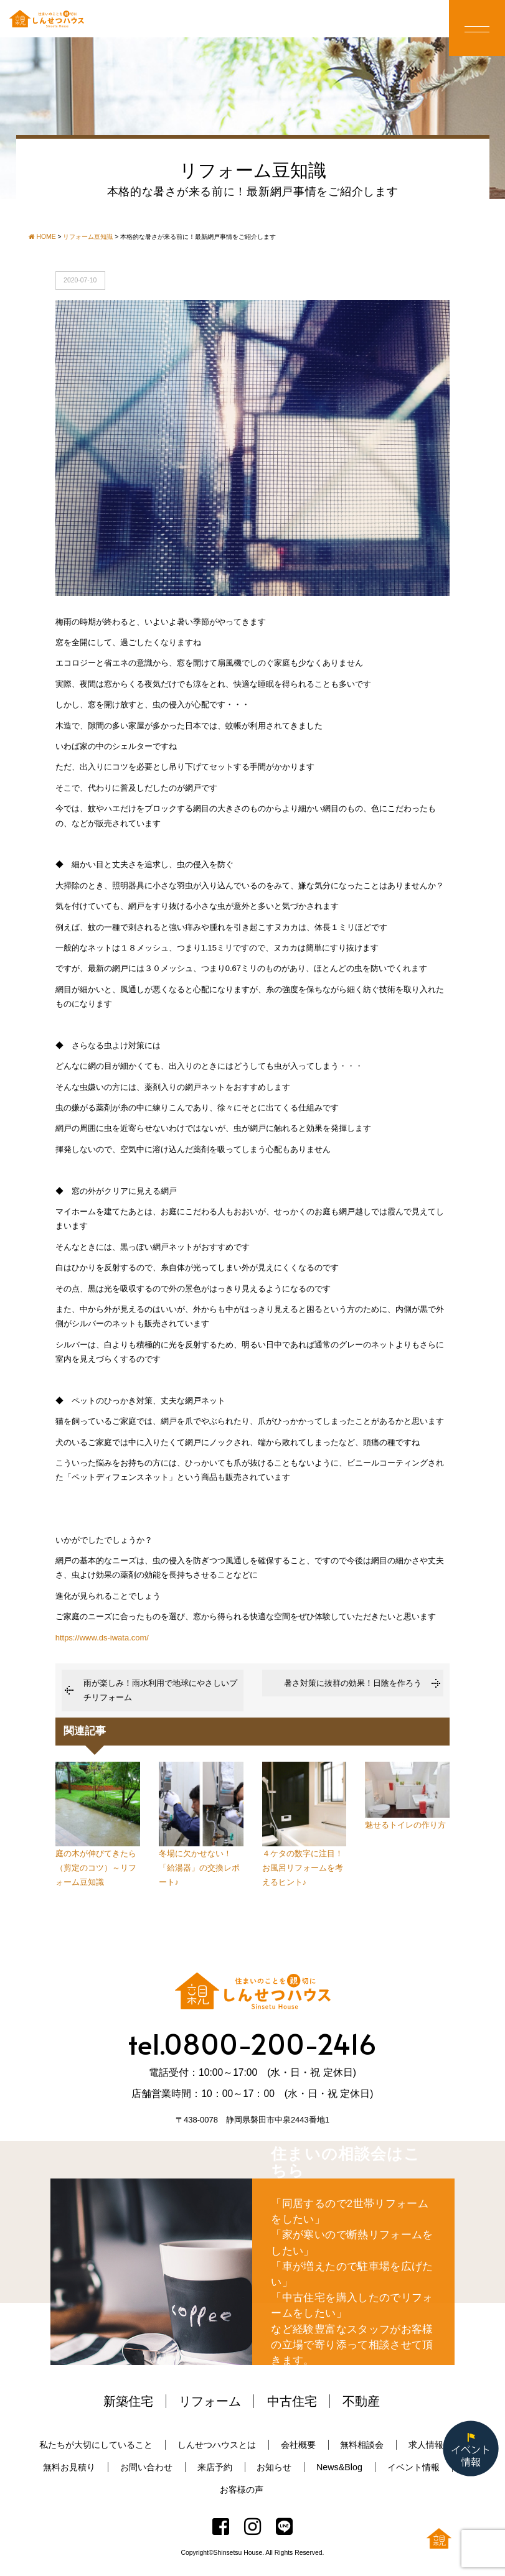  I want to click on 会社概要, so click(298, 2445).